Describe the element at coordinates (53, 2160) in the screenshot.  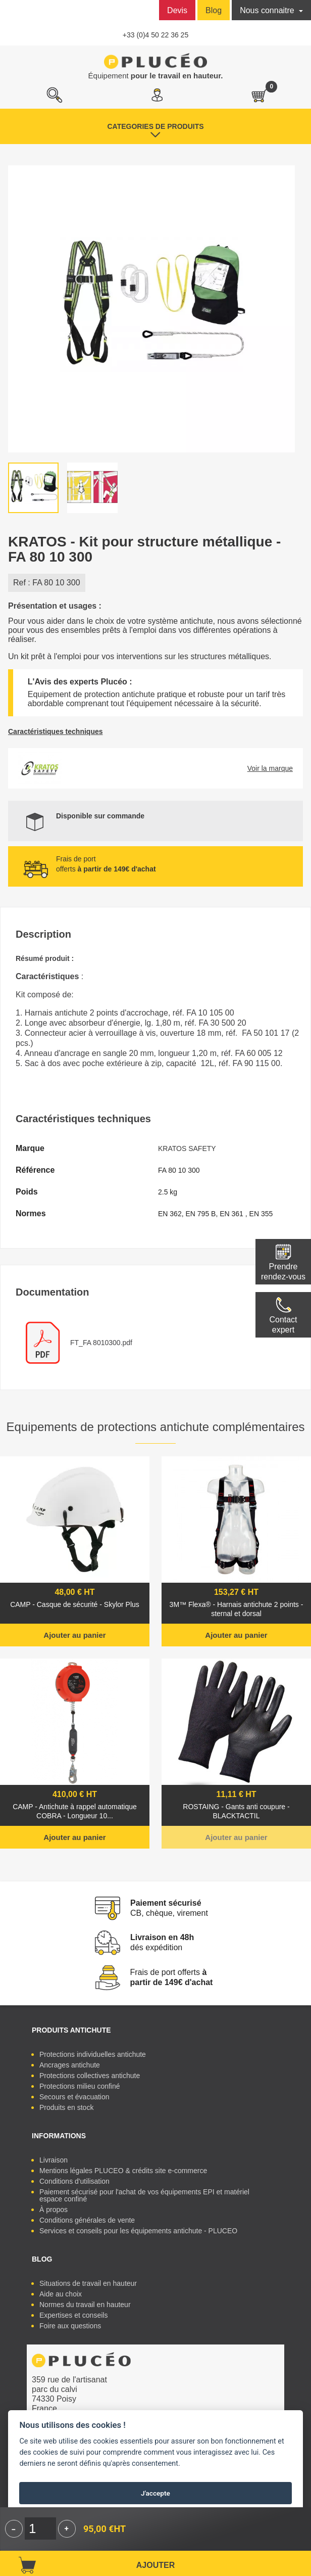
I see `Livraison` at that location.